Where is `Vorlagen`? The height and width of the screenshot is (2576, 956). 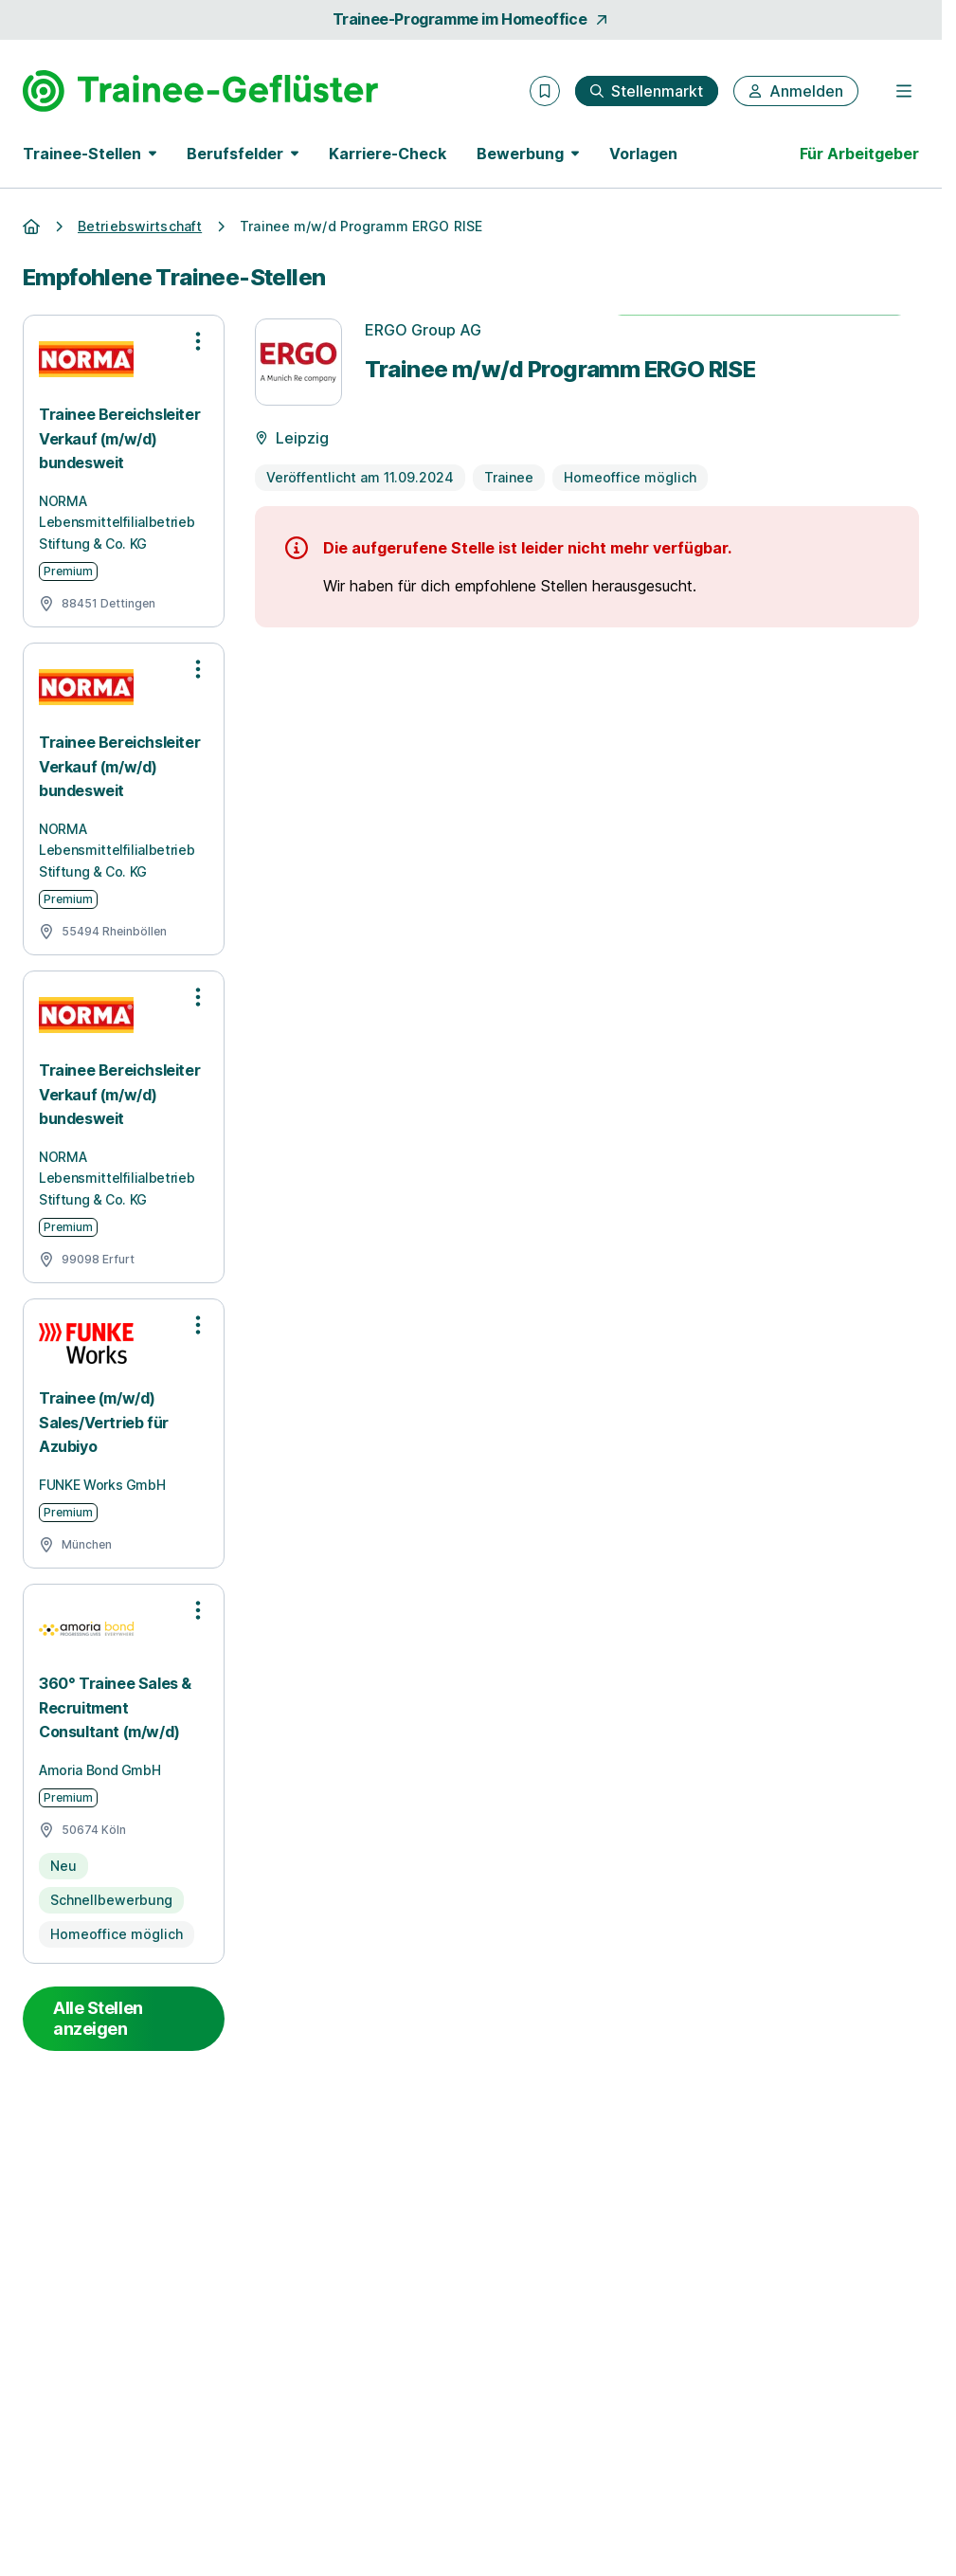 Vorlagen is located at coordinates (643, 153).